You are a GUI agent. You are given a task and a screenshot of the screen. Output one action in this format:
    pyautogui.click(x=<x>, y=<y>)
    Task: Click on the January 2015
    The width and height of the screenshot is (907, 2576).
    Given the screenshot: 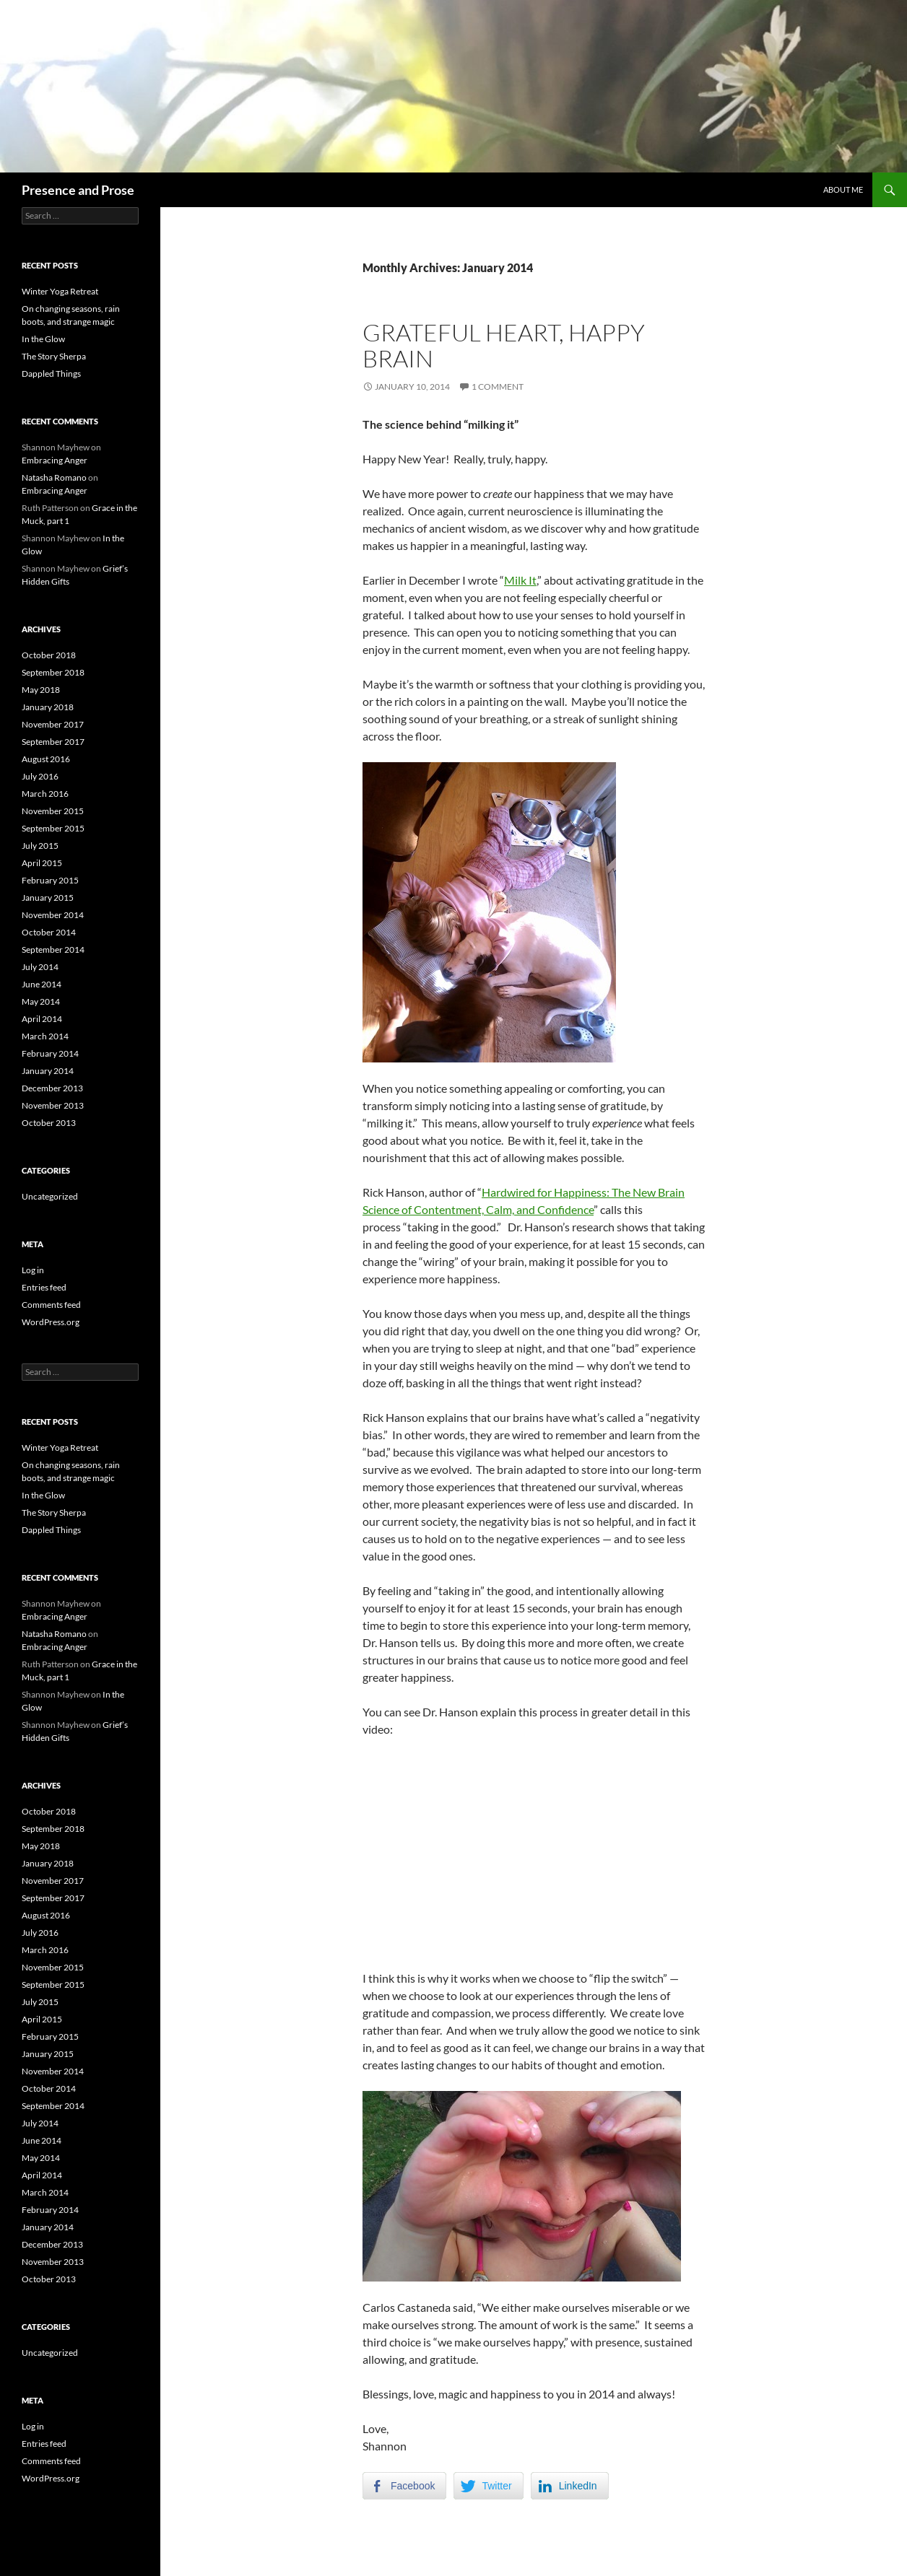 What is the action you would take?
    pyautogui.click(x=48, y=897)
    